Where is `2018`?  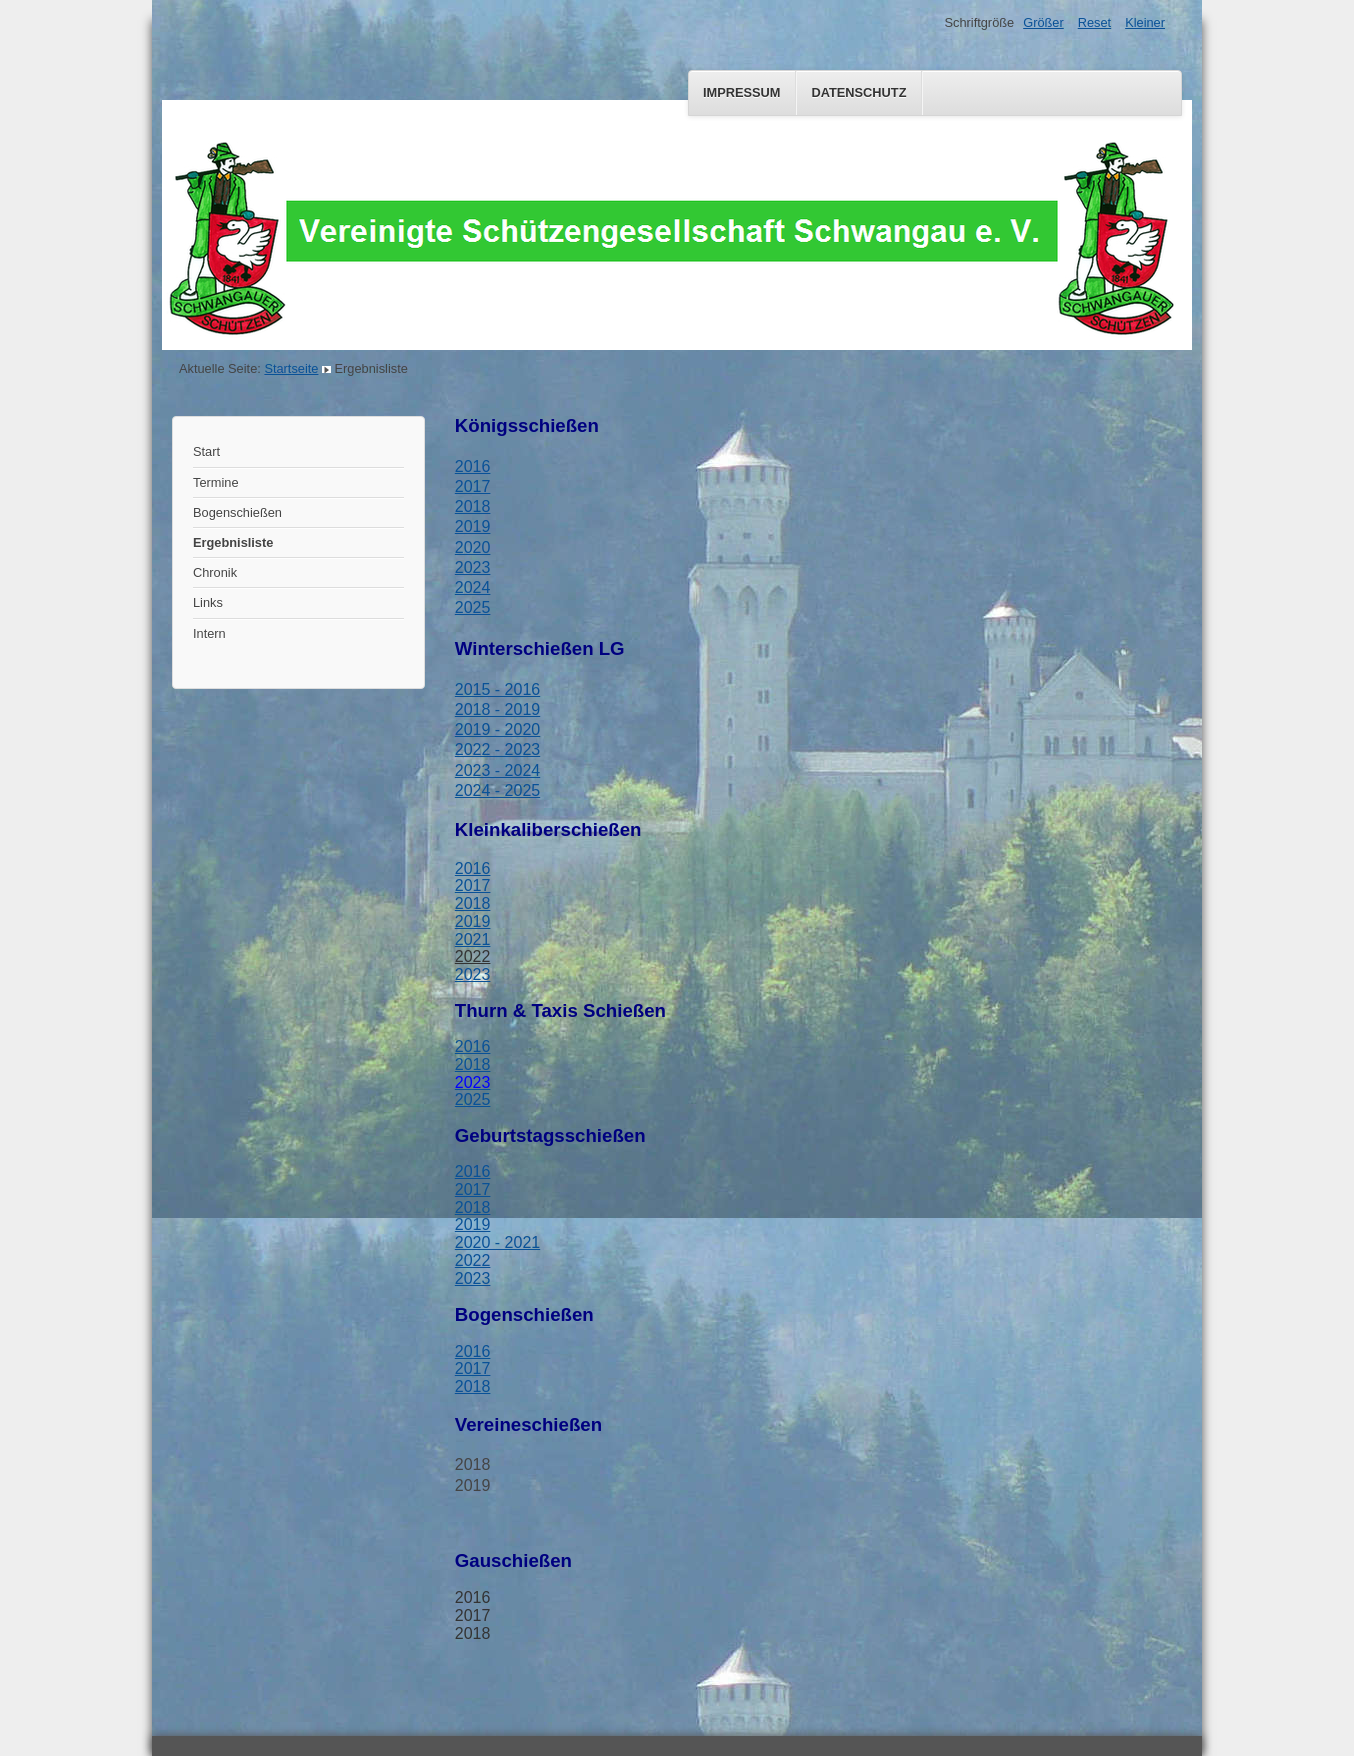
2018 is located at coordinates (473, 506).